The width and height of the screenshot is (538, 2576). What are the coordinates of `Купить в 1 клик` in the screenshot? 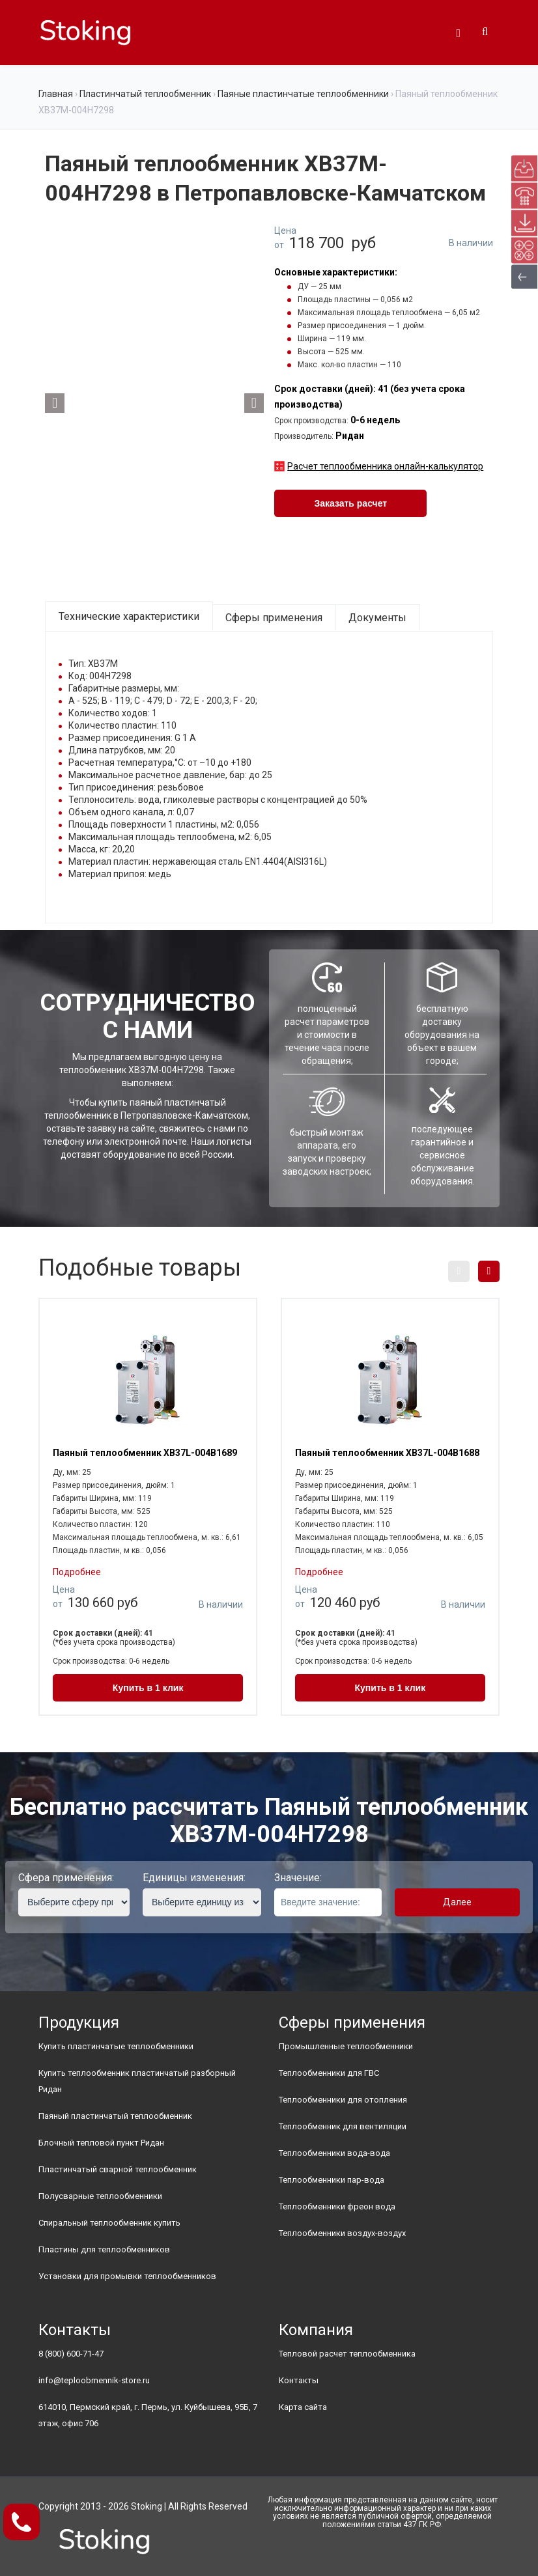 It's located at (148, 1688).